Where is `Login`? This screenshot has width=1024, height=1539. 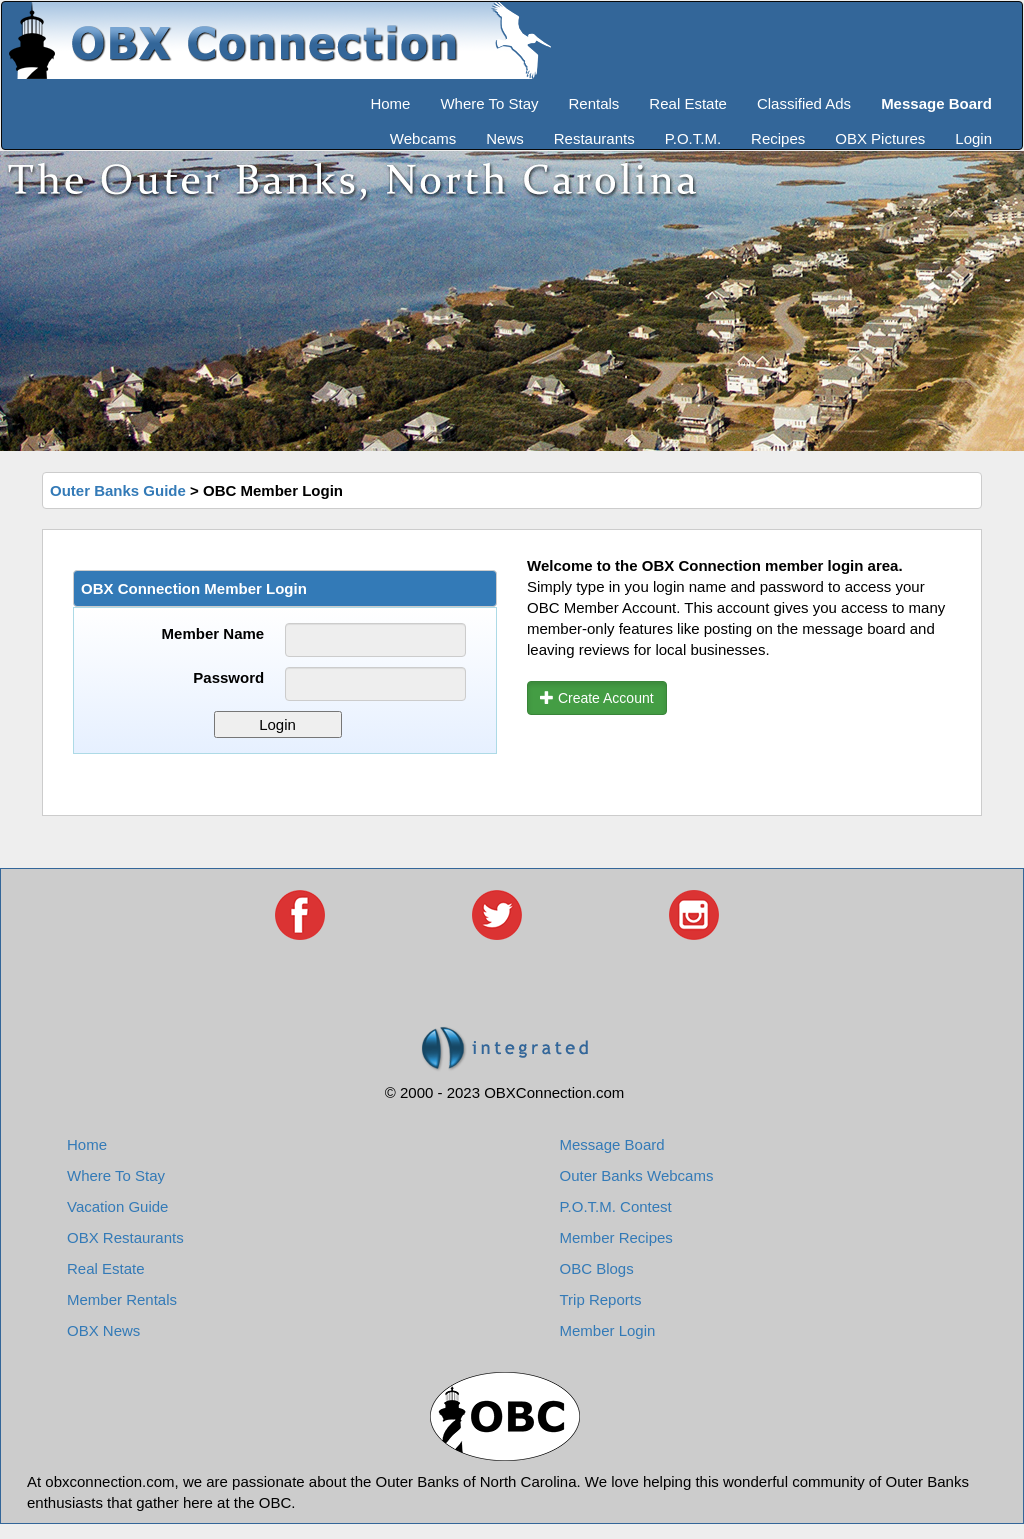 Login is located at coordinates (973, 138).